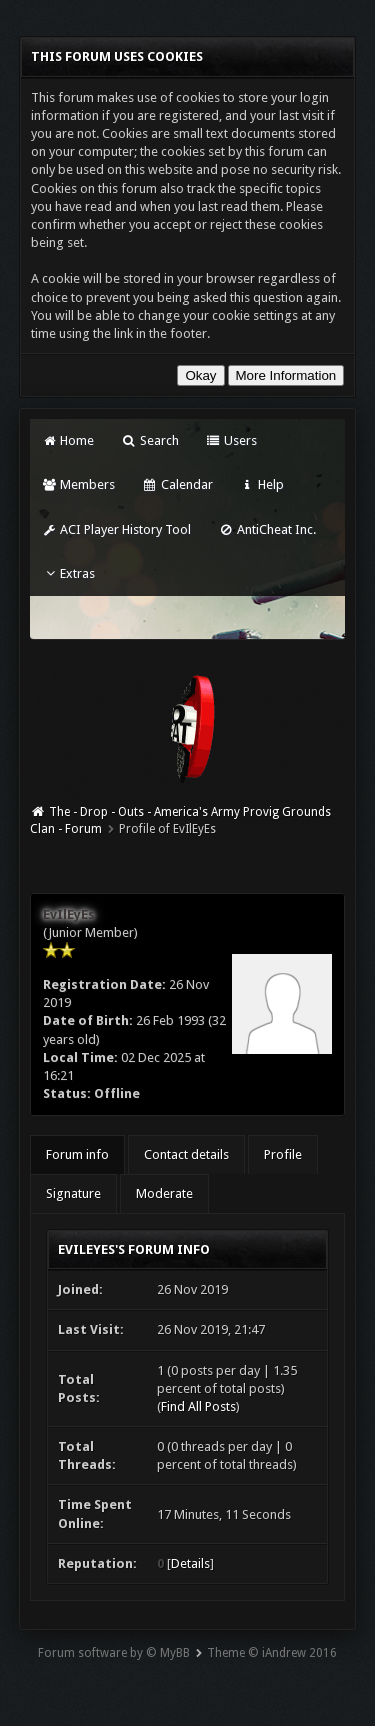 This screenshot has width=375, height=1726. What do you see at coordinates (198, 1406) in the screenshot?
I see `Find All Posts` at bounding box center [198, 1406].